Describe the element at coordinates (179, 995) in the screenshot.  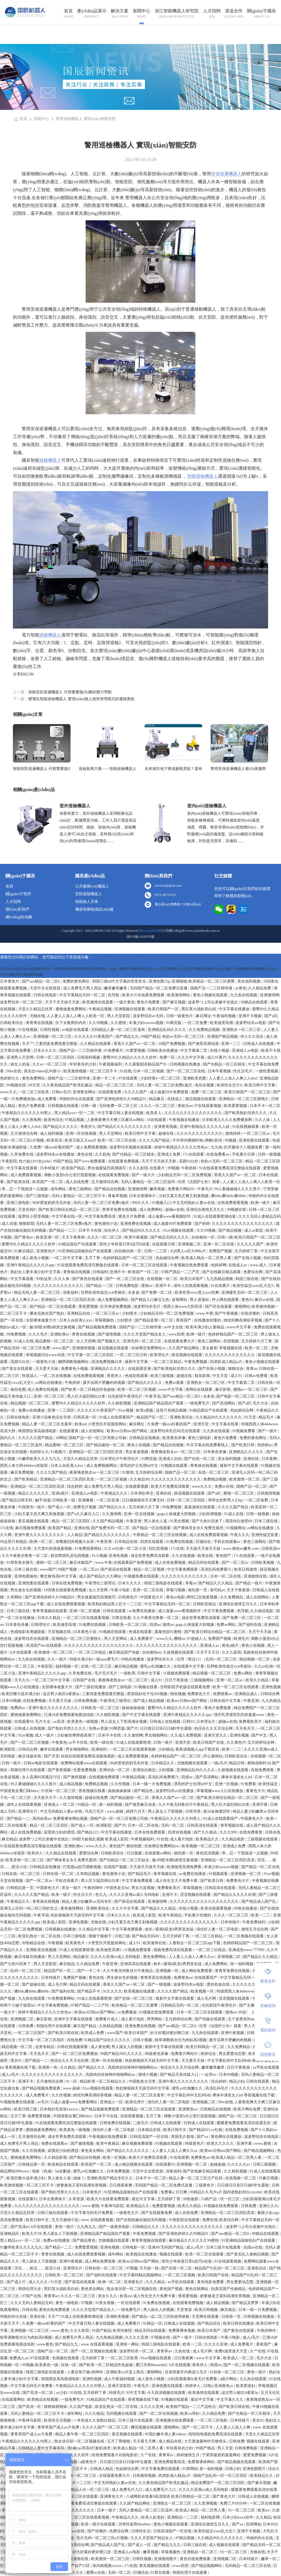
I see `欧美激情网站` at that location.